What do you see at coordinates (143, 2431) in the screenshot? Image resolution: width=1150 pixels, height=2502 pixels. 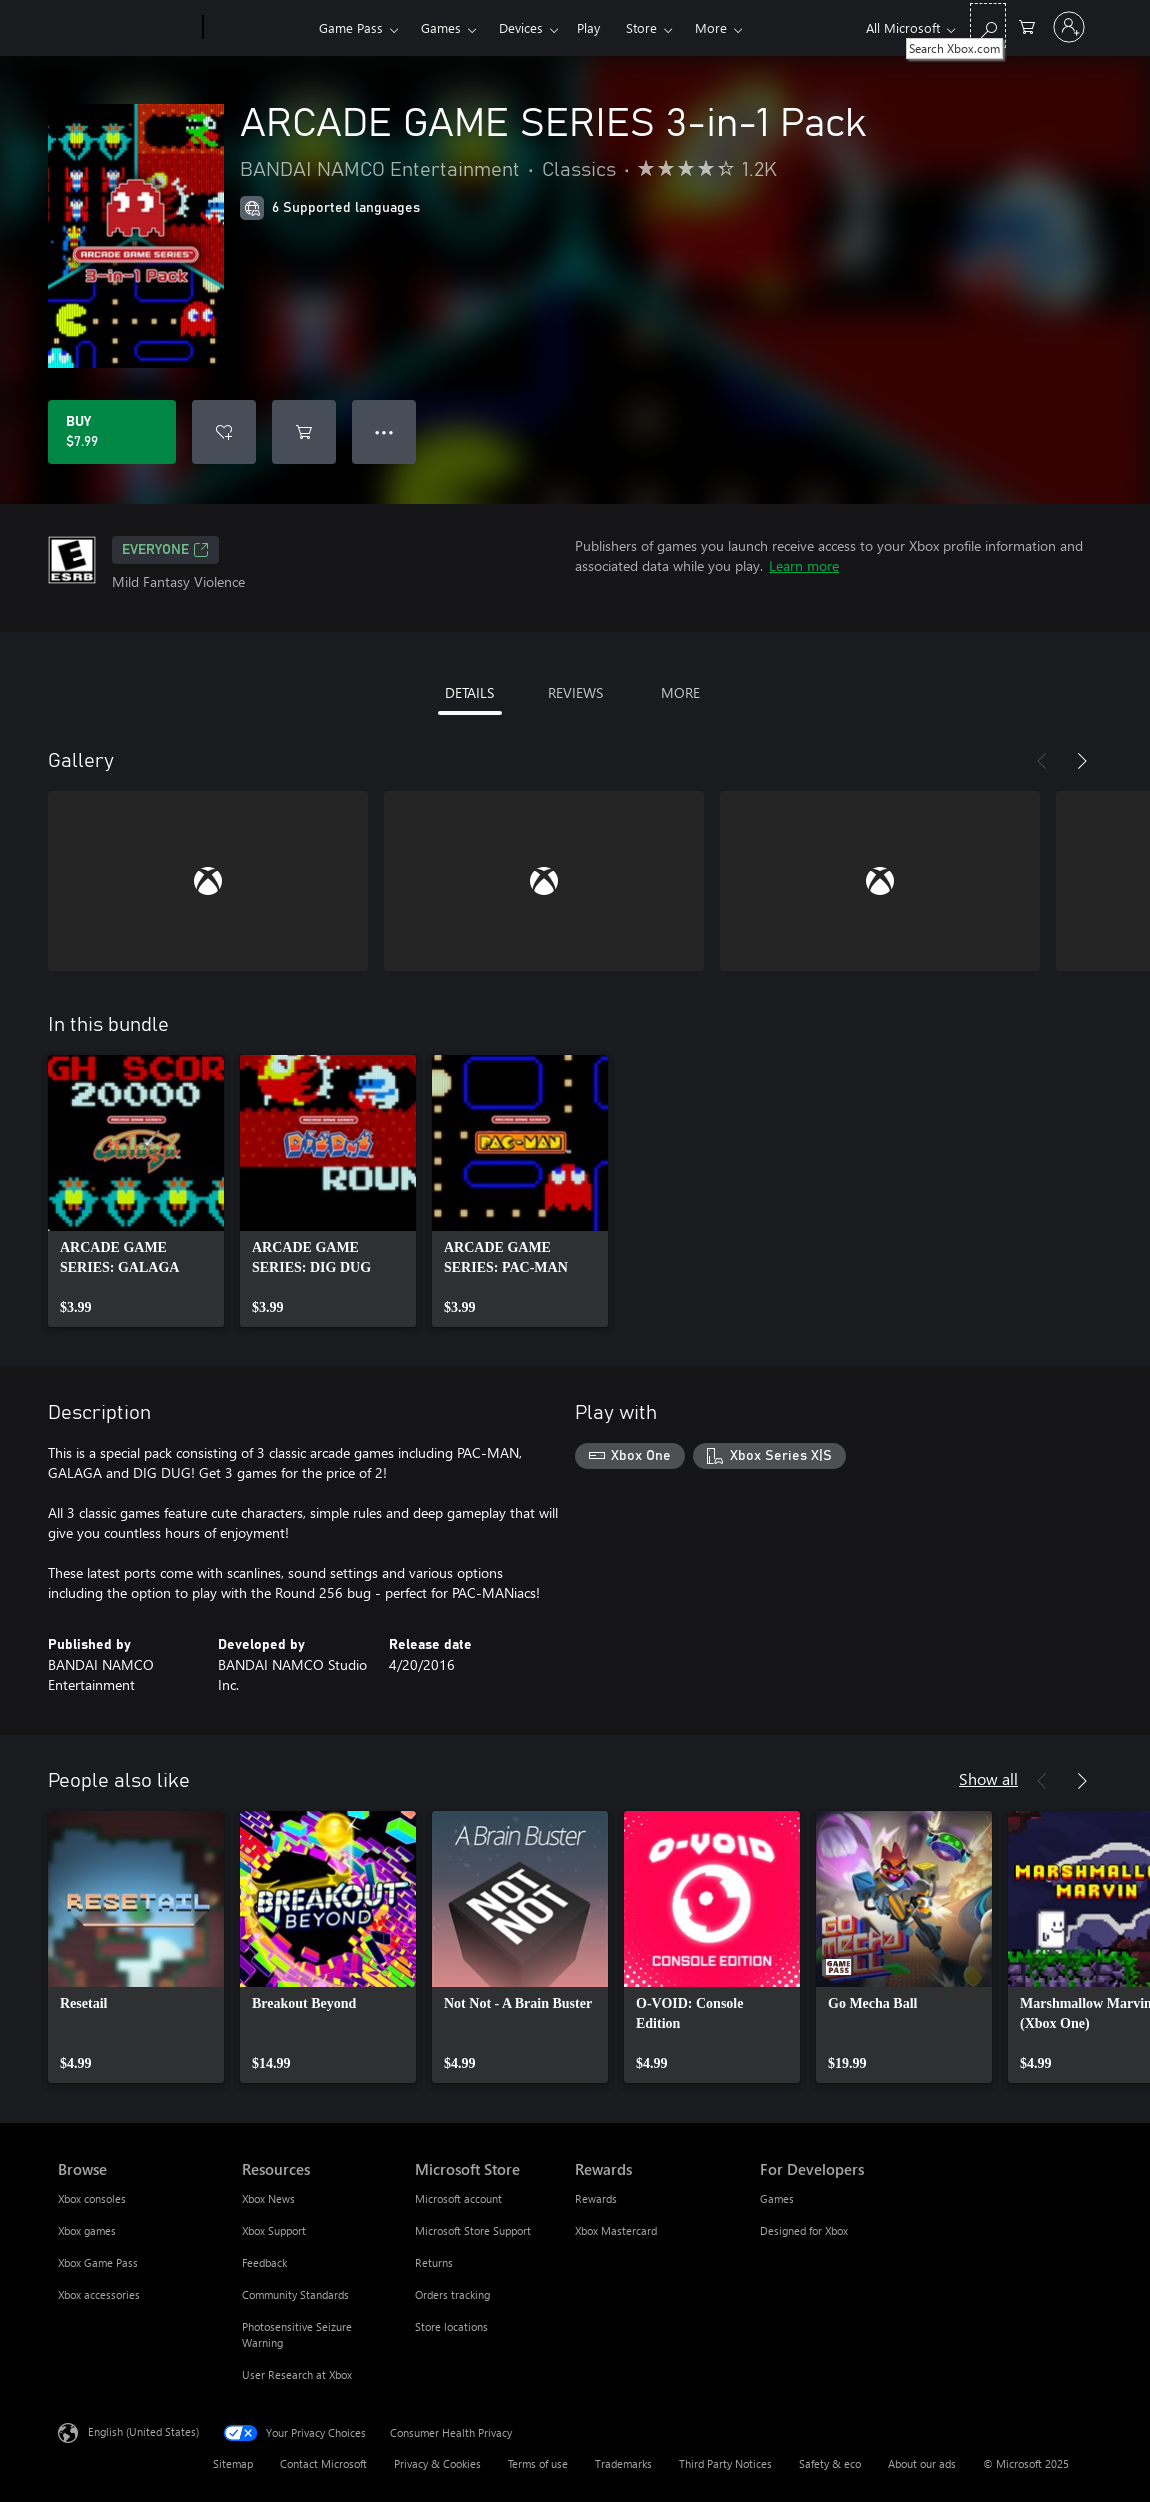 I see `English (United States) [Content Language Selector. Currently set to English (United States)]` at bounding box center [143, 2431].